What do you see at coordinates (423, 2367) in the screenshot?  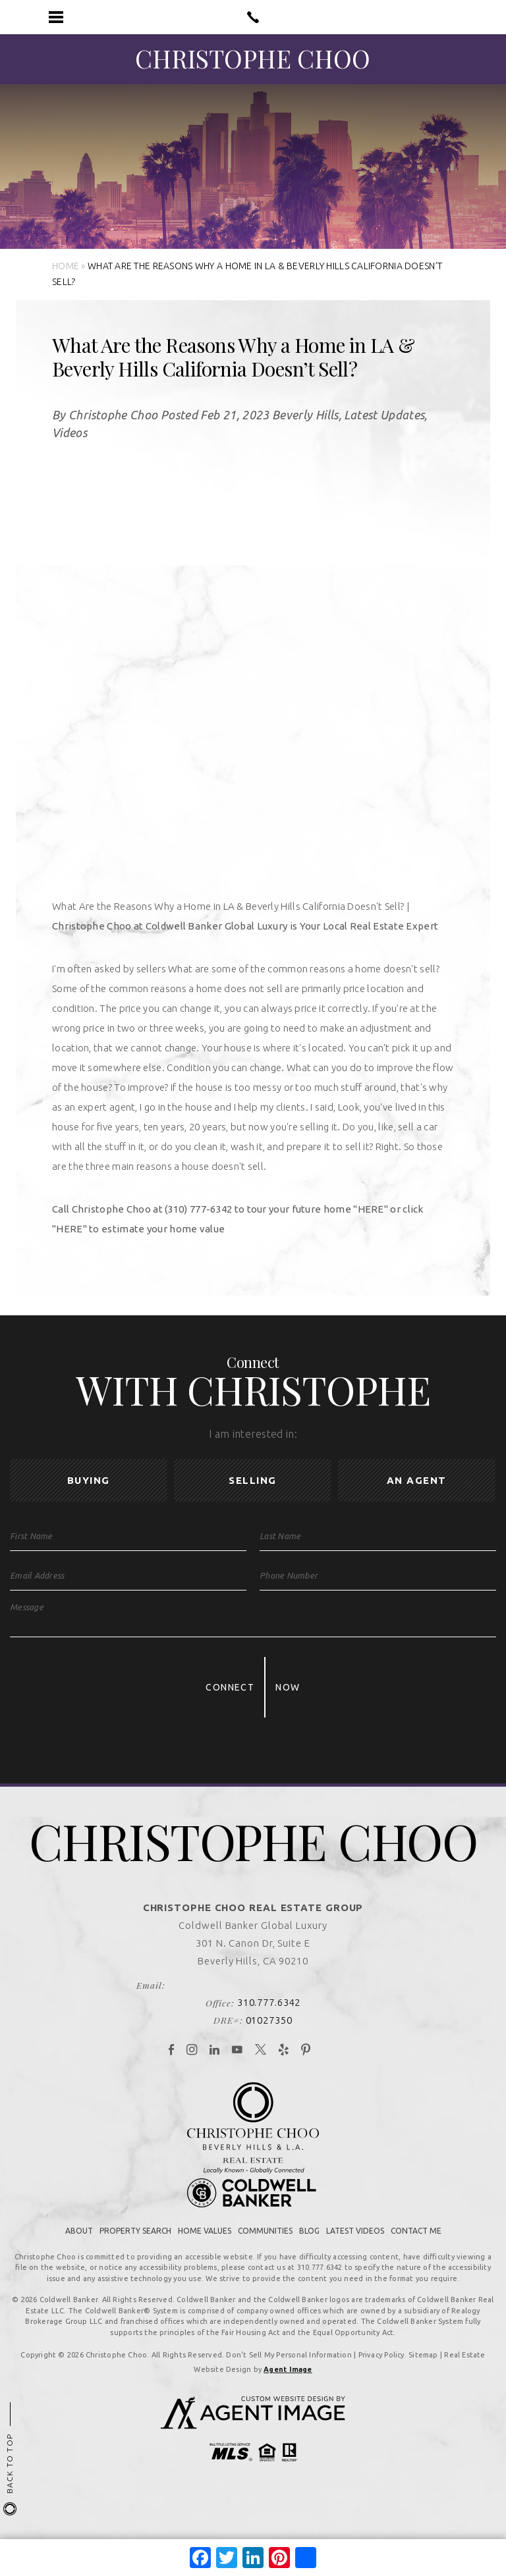 I see `Sitemap` at bounding box center [423, 2367].